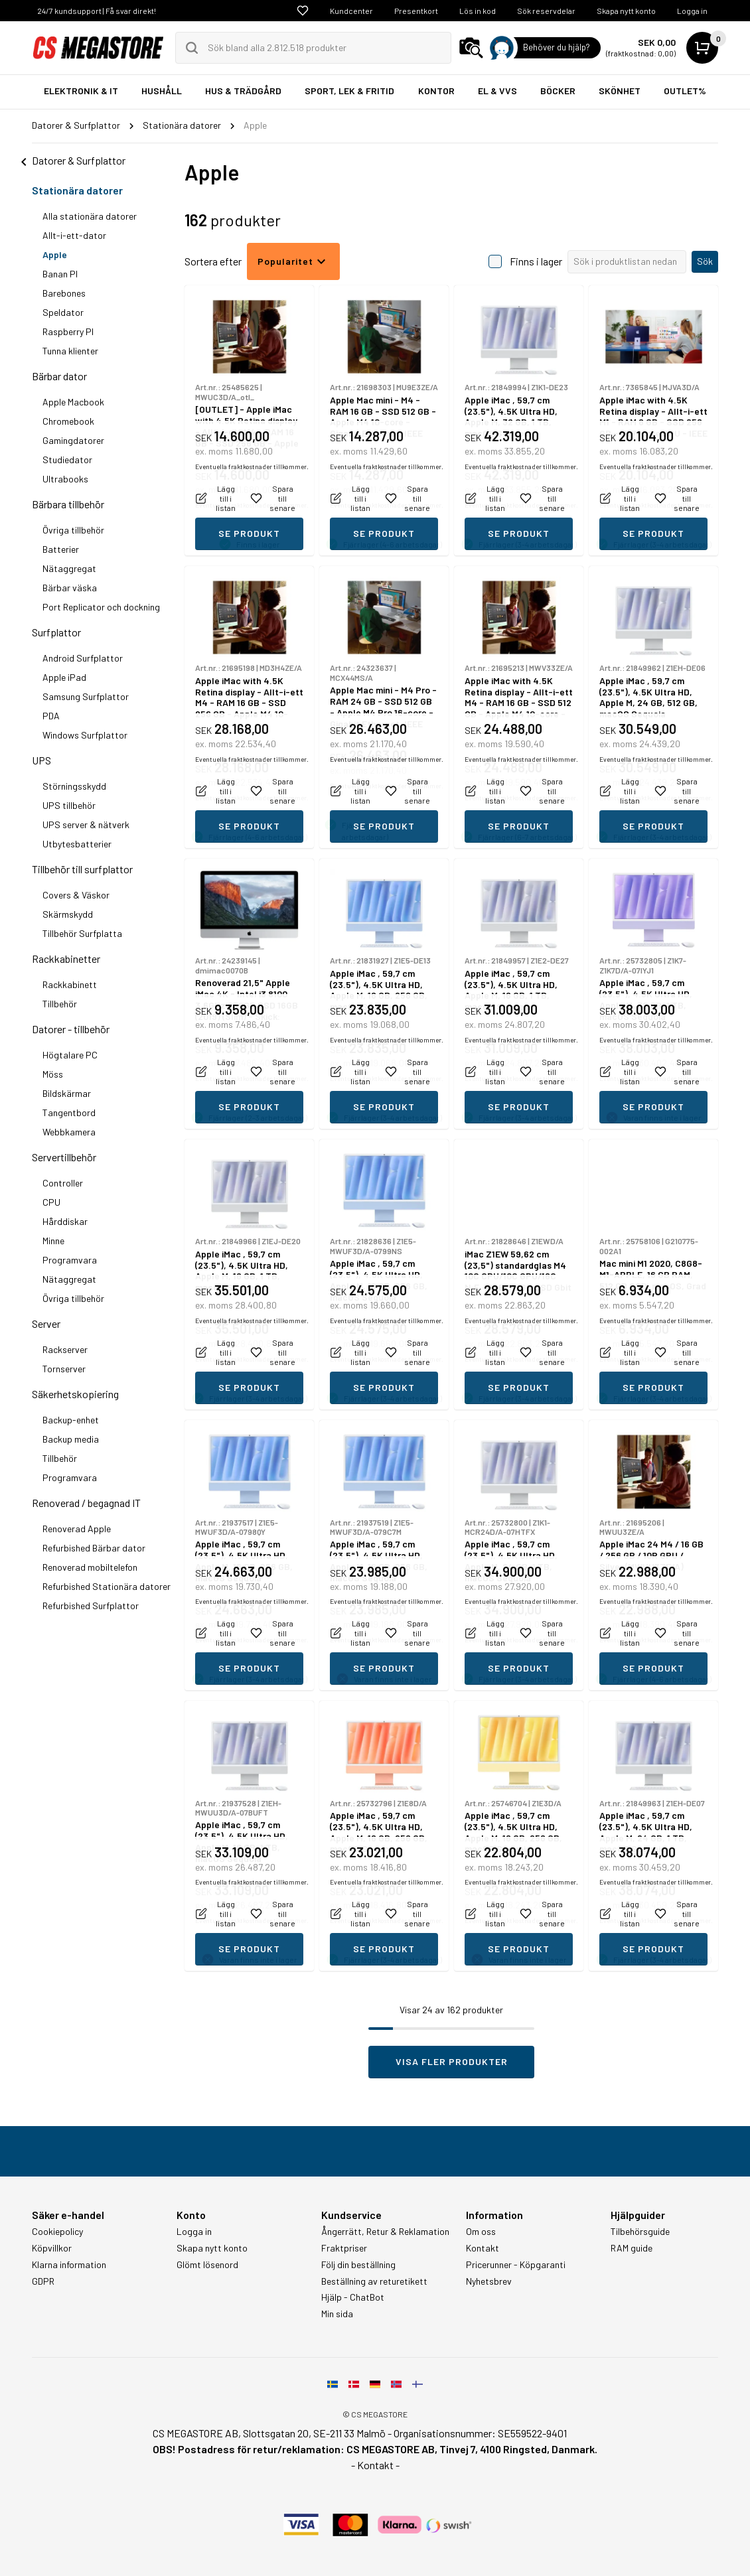 This screenshot has height=2576, width=750. What do you see at coordinates (64, 1157) in the screenshot?
I see `Servertillbehör` at bounding box center [64, 1157].